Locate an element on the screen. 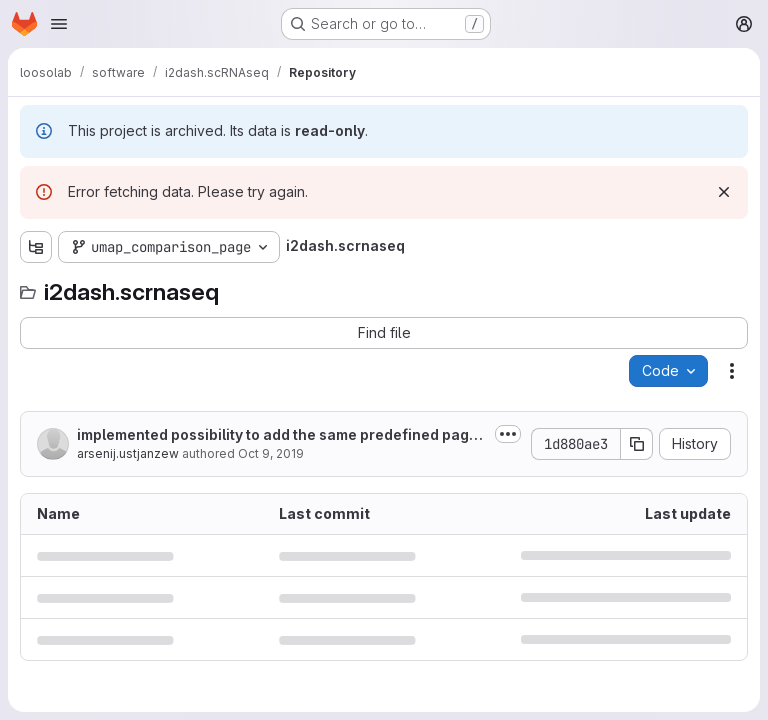 The height and width of the screenshot is (720, 768). arsenij.ustjanzew is located at coordinates (128, 453).